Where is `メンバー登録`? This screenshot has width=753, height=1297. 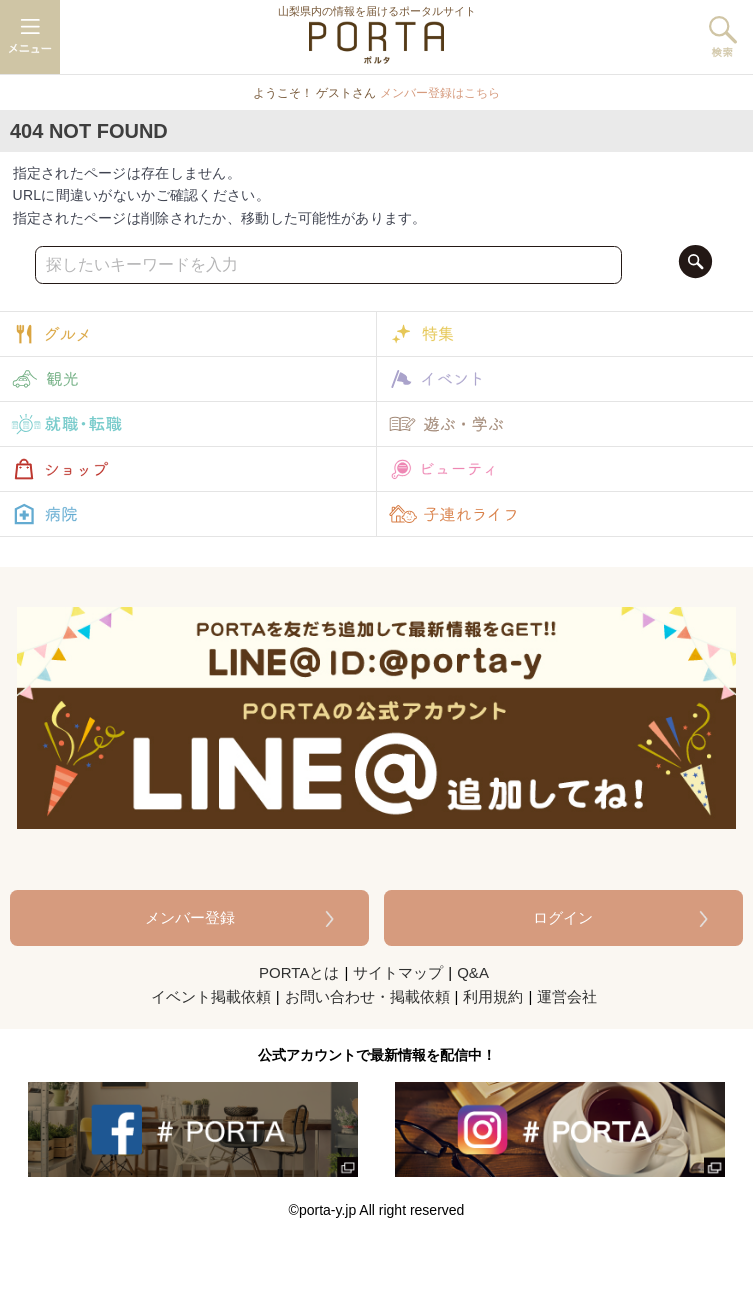 メンバー登録 is located at coordinates (190, 917).